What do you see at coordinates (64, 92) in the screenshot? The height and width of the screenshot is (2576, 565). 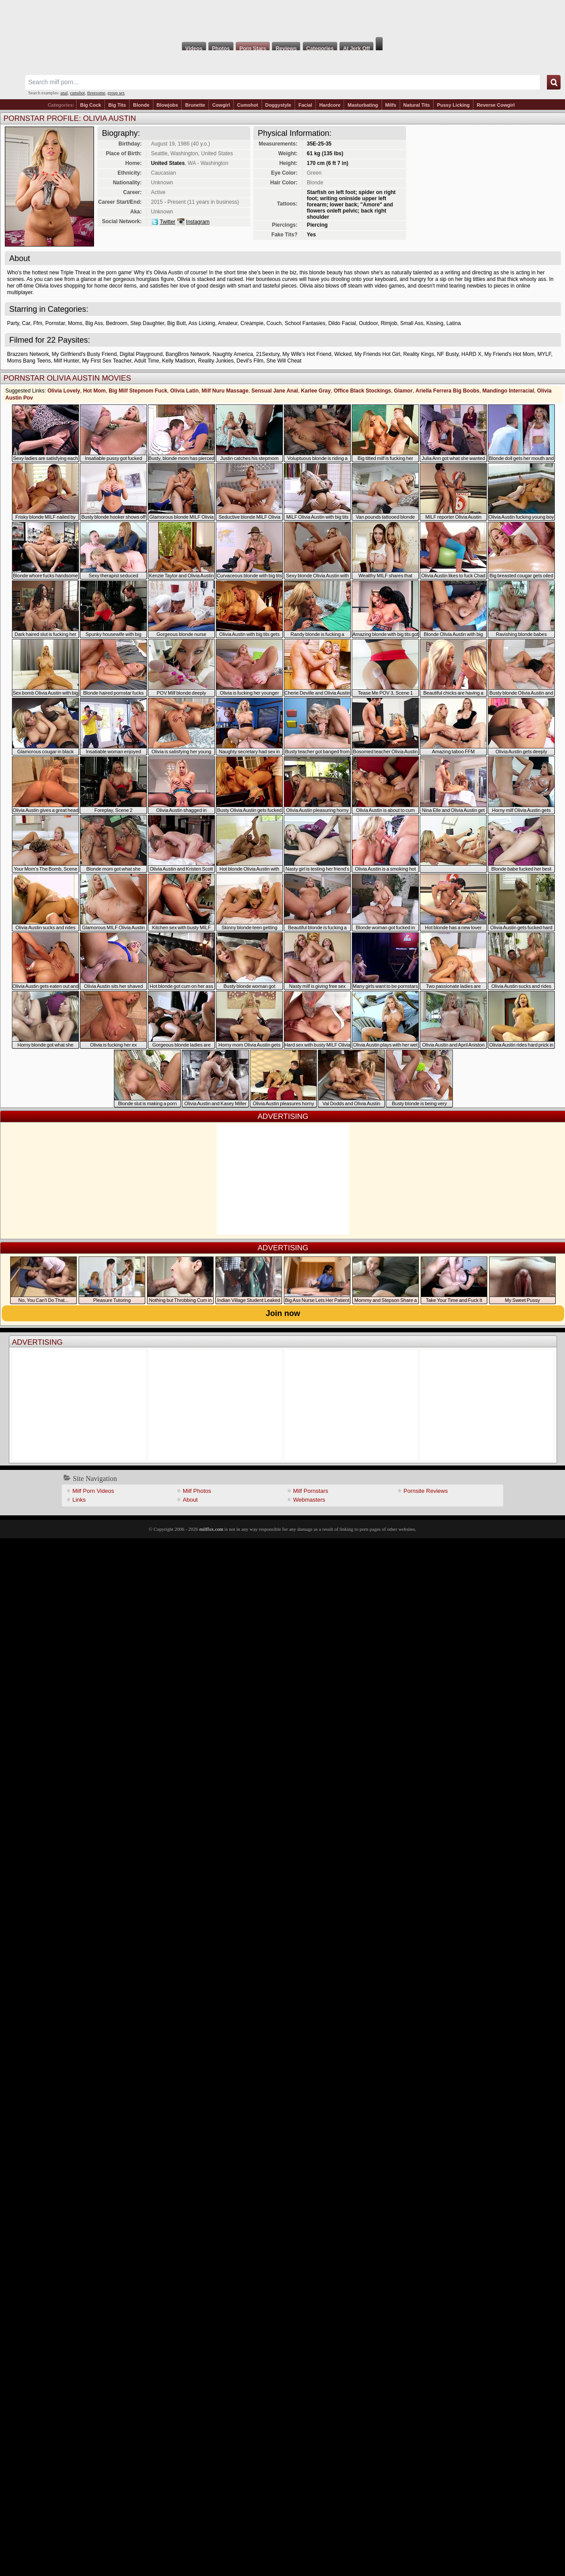 I see `anal` at bounding box center [64, 92].